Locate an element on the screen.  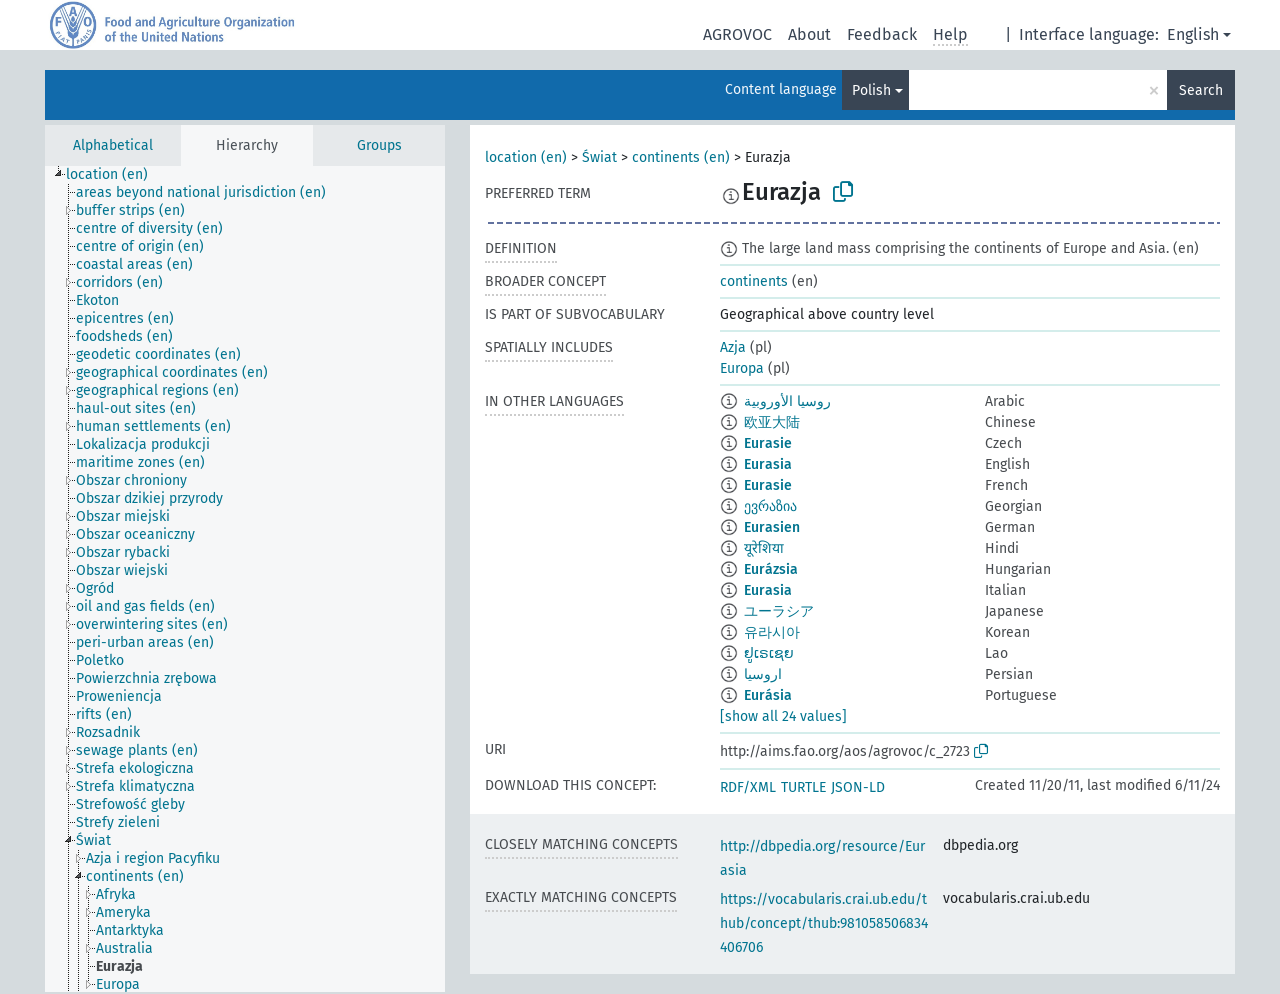
欧亚大陆 is located at coordinates (772, 422).